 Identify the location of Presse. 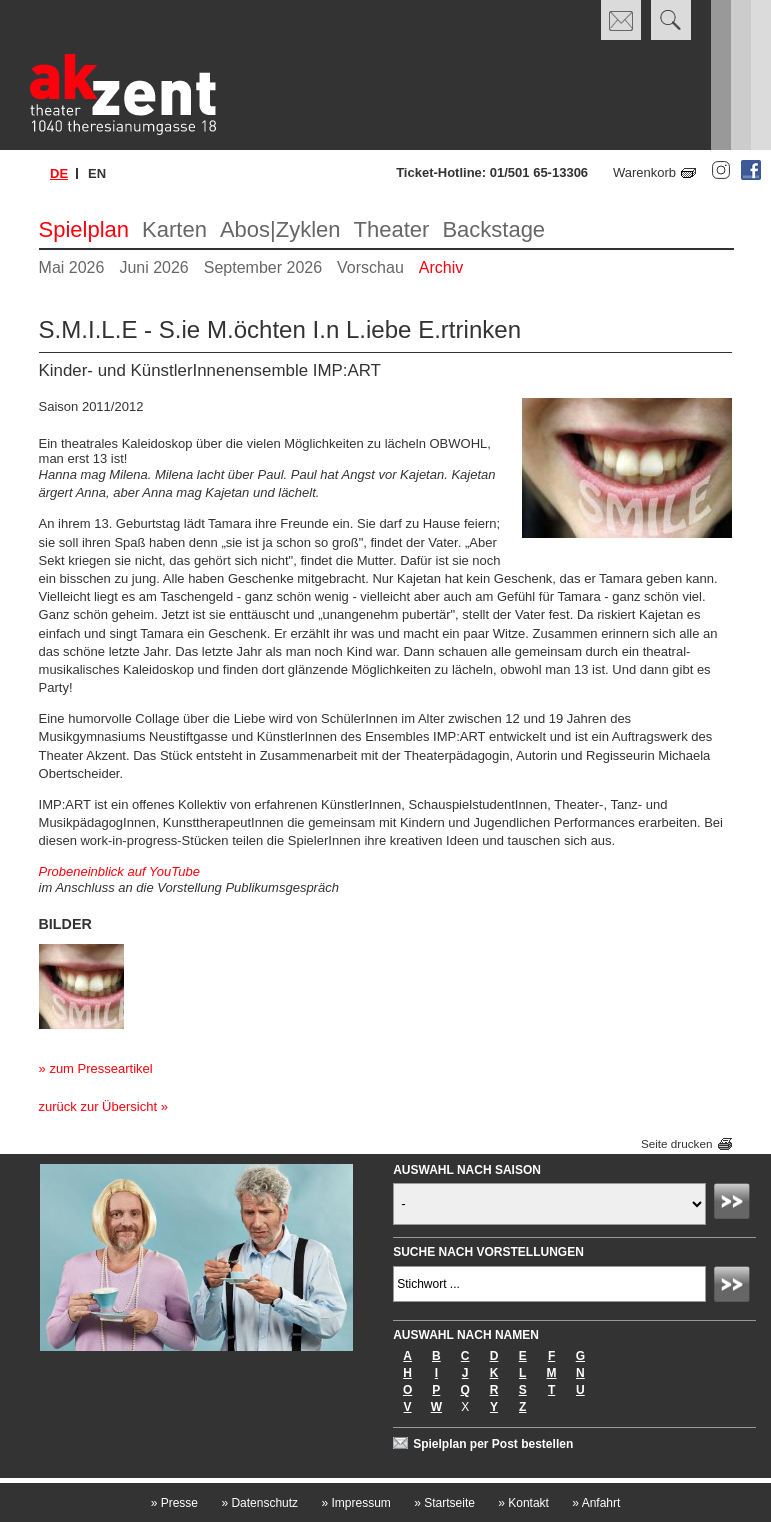
(174, 1503).